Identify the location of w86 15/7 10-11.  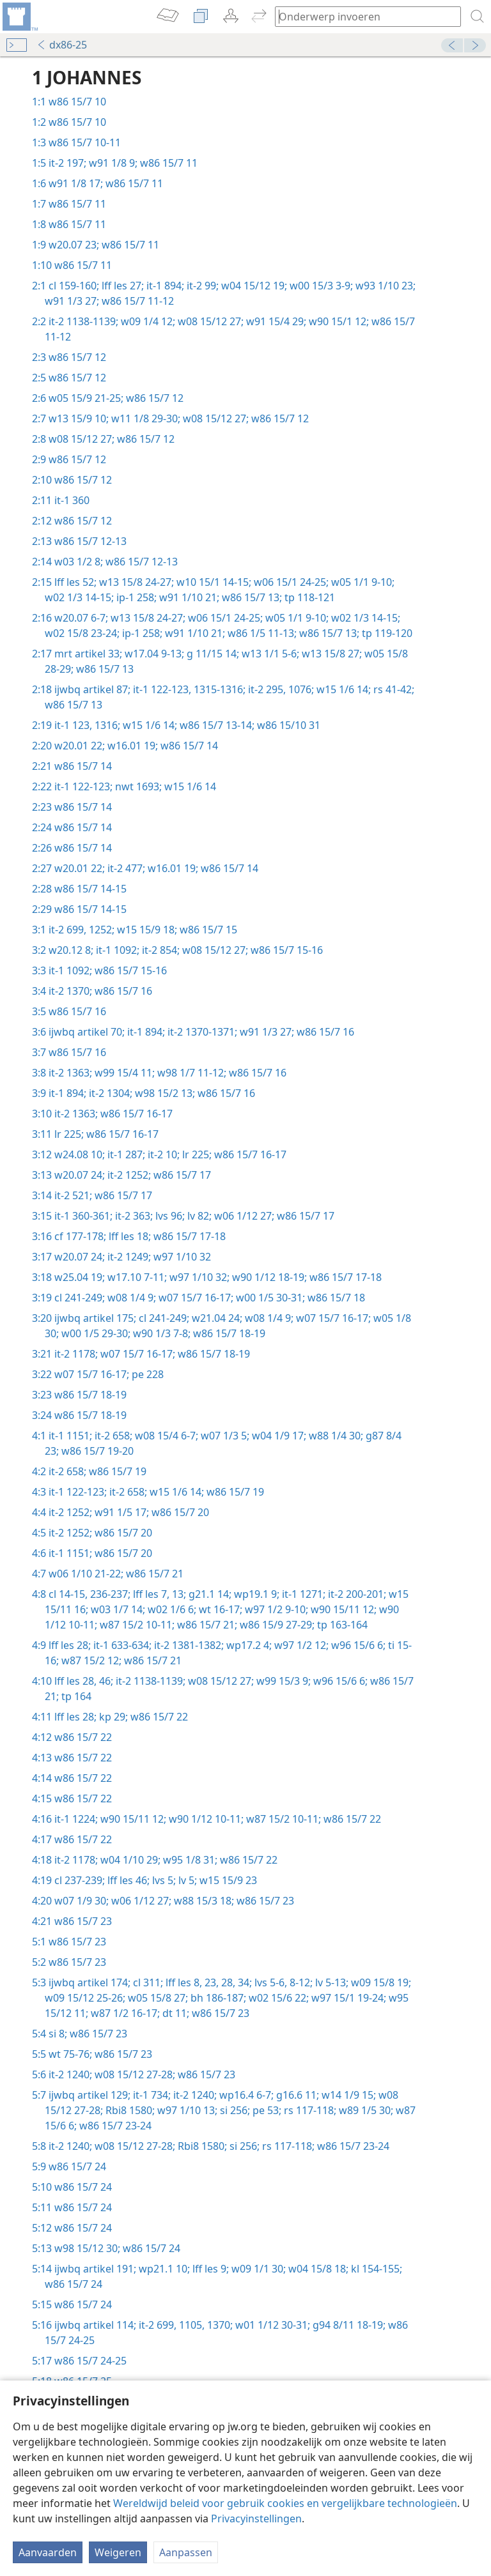
(85, 142).